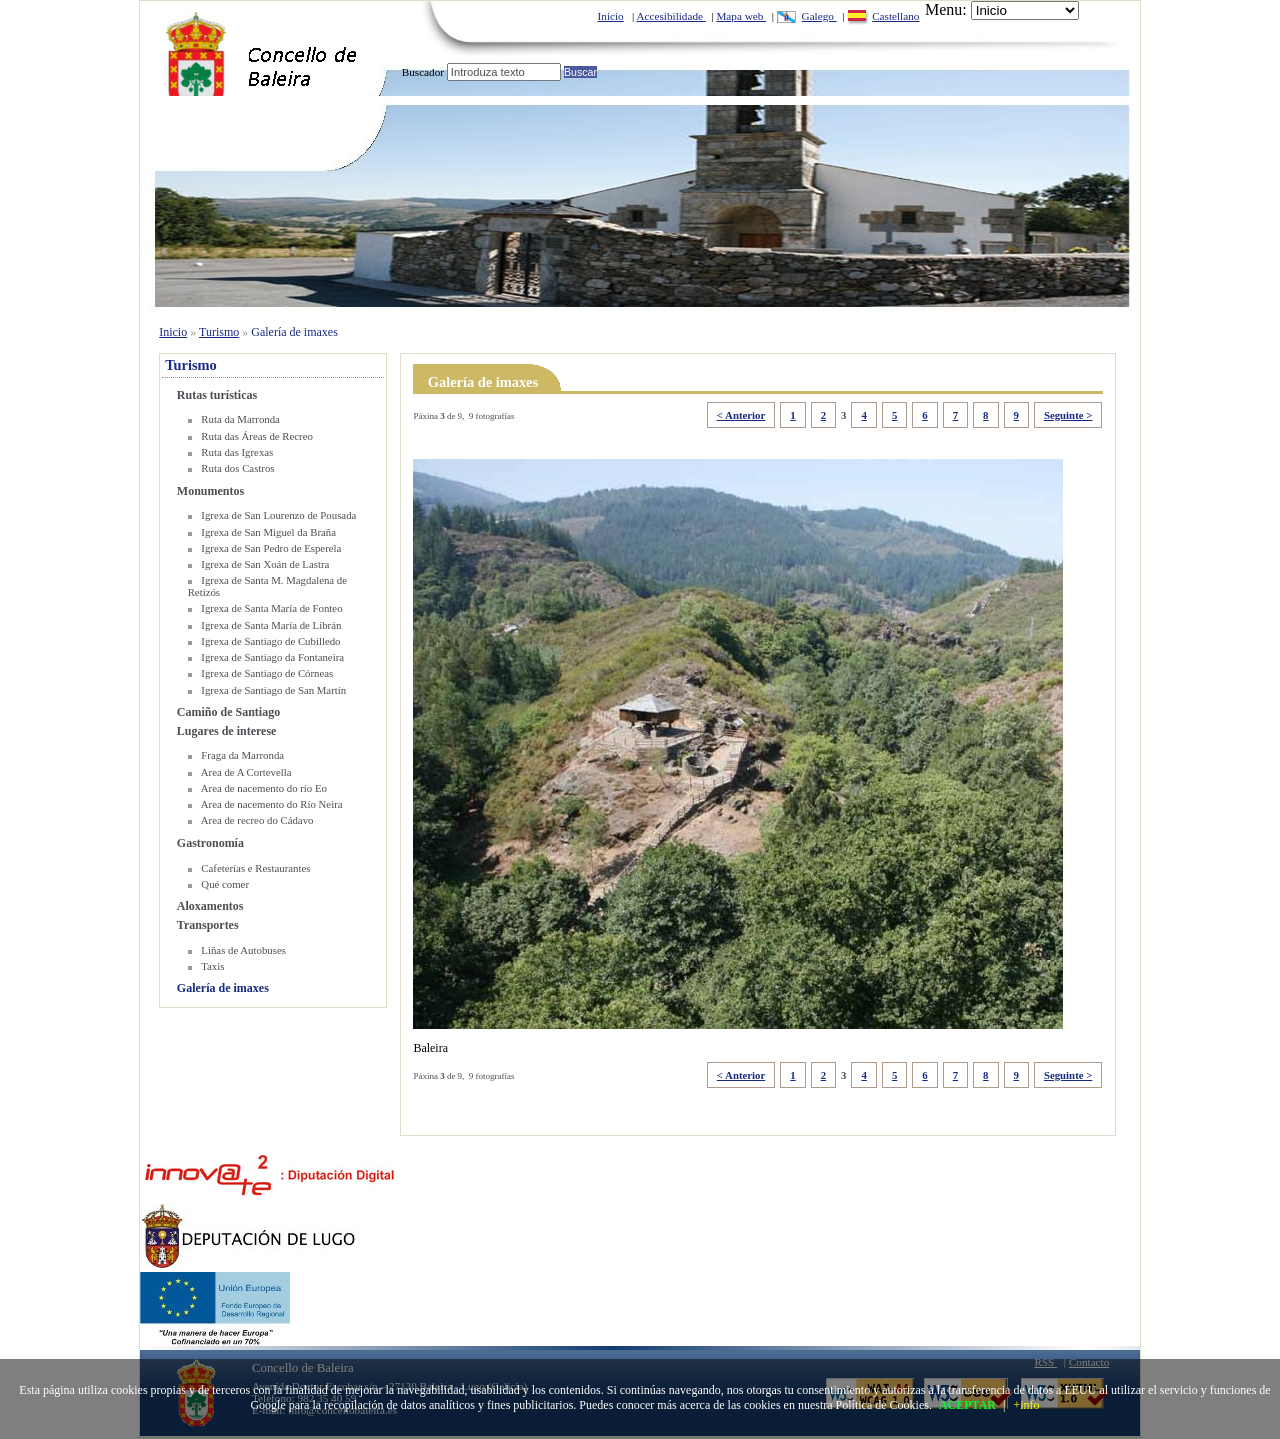 This screenshot has width=1280, height=1439. I want to click on Igrexa de Santa María de Fonteo, so click(271, 608).